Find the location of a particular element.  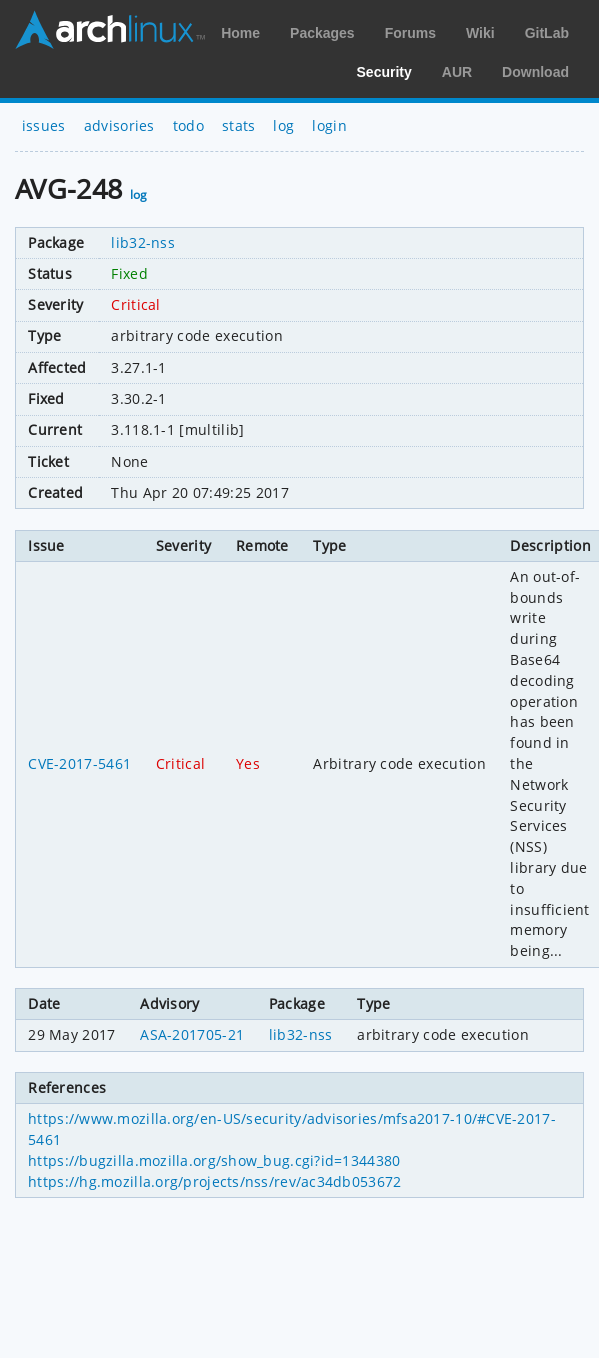

Home is located at coordinates (240, 33).